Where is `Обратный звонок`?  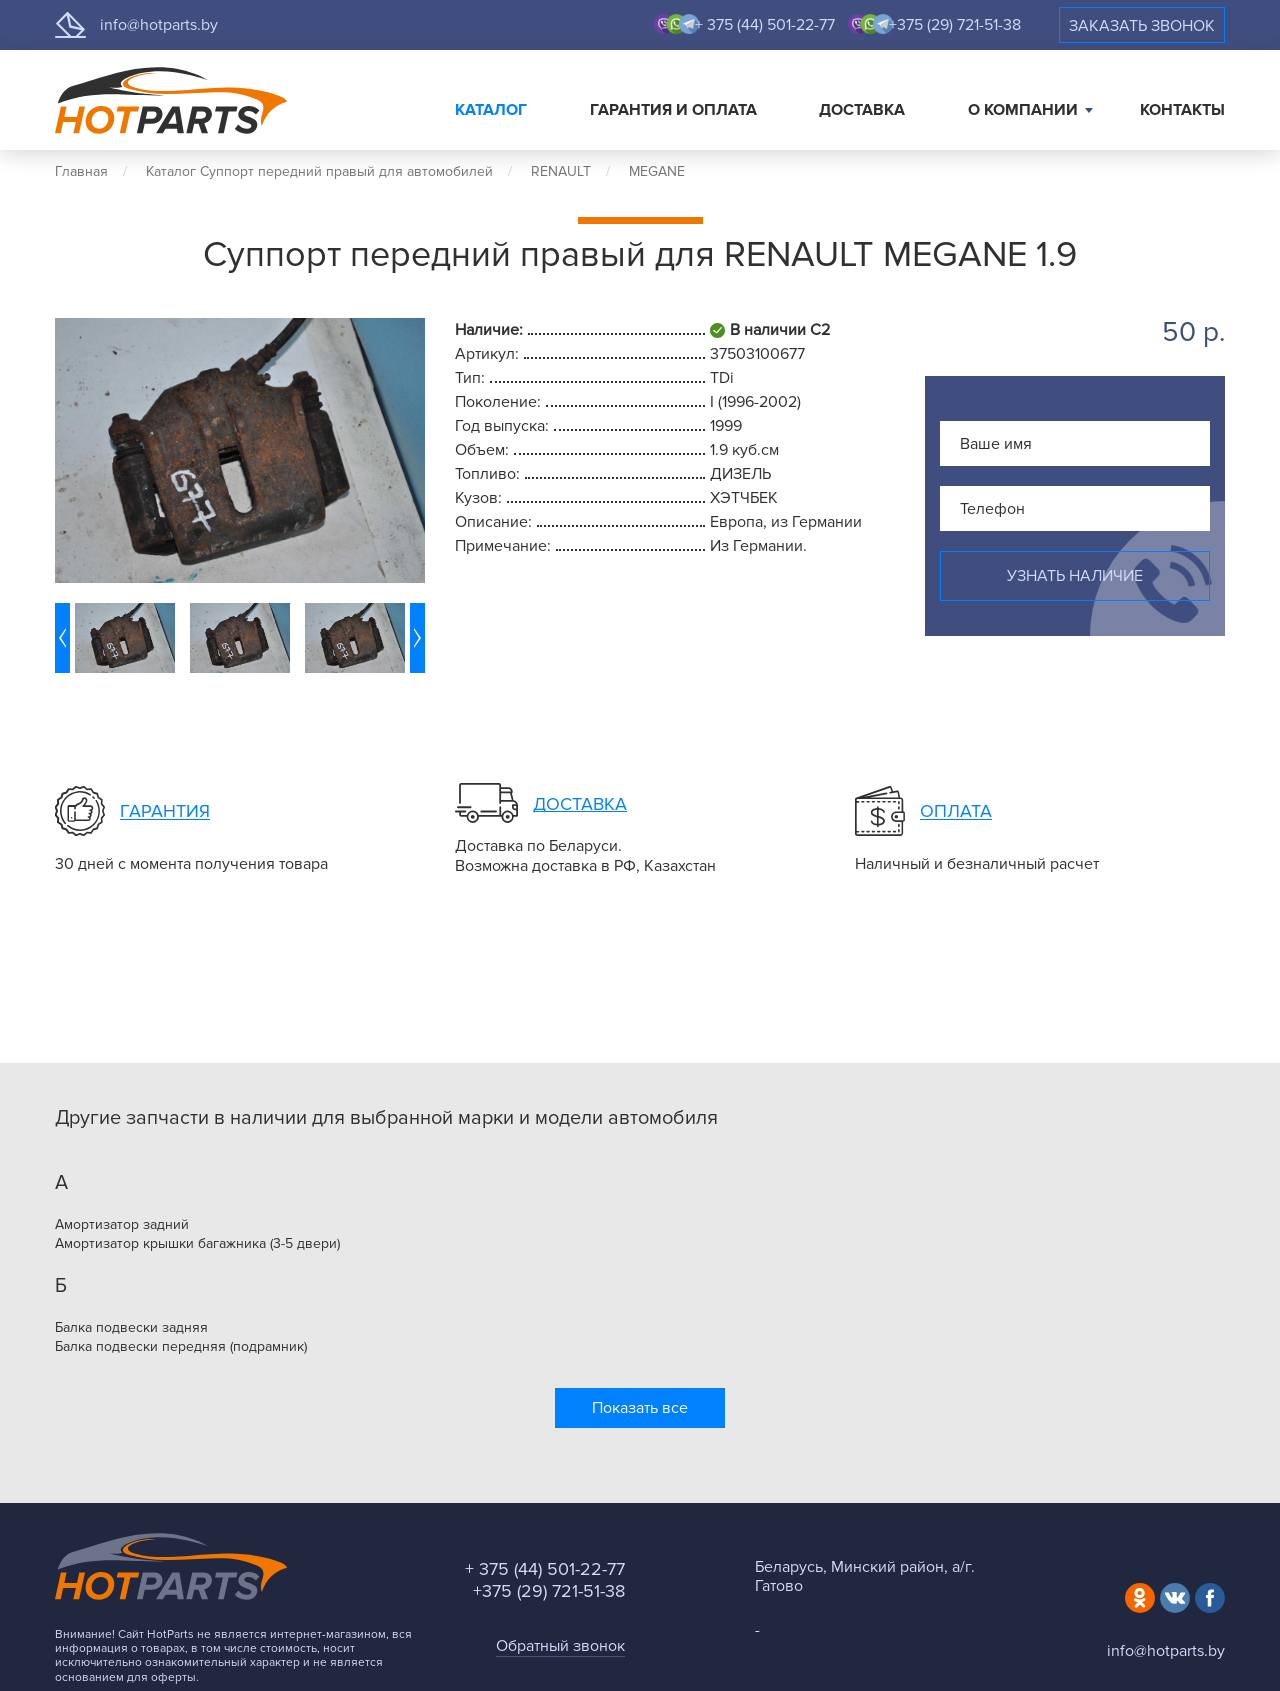
Обратный звонок is located at coordinates (560, 1646).